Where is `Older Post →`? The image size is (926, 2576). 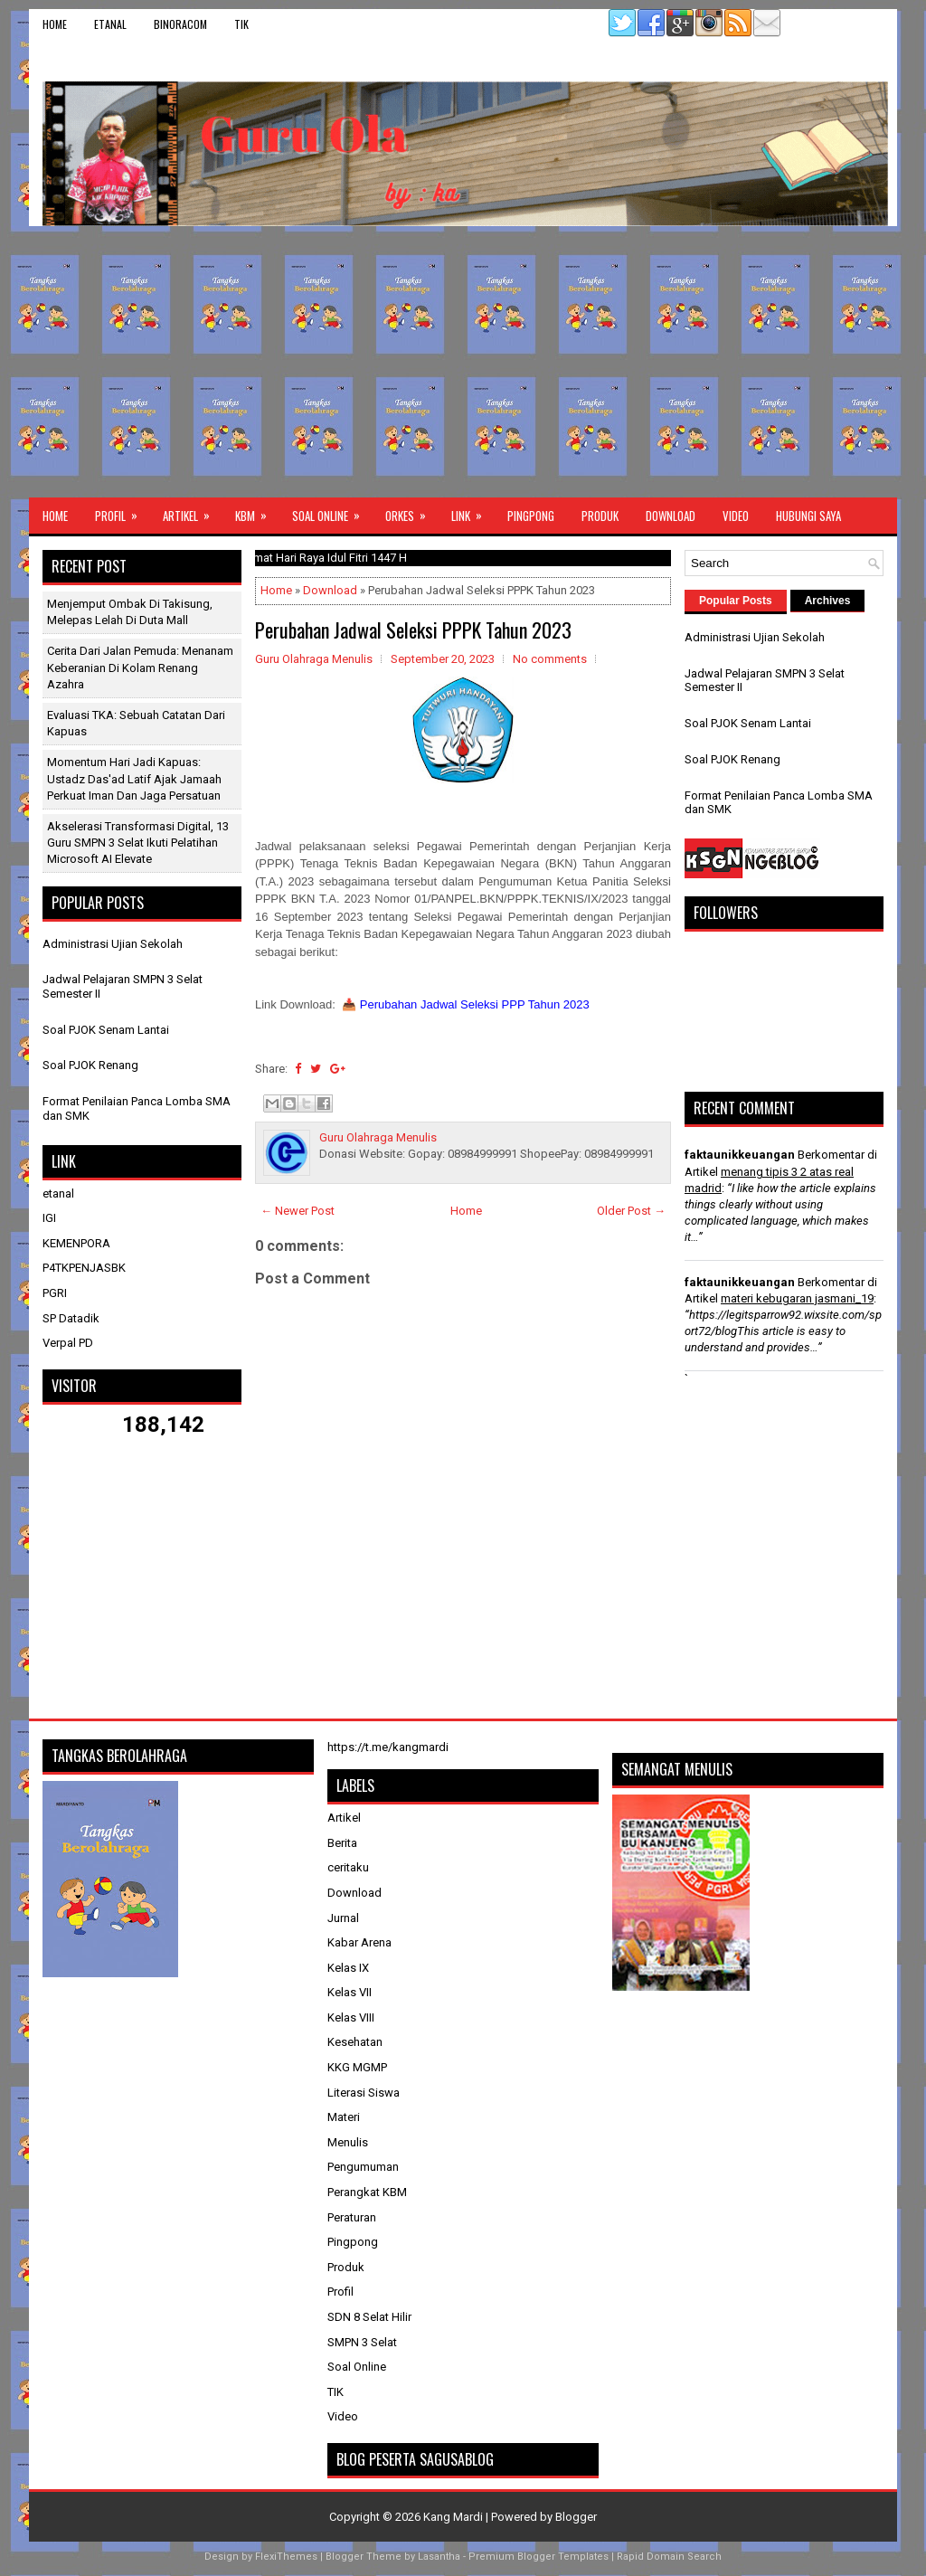
Older Post → is located at coordinates (631, 1210).